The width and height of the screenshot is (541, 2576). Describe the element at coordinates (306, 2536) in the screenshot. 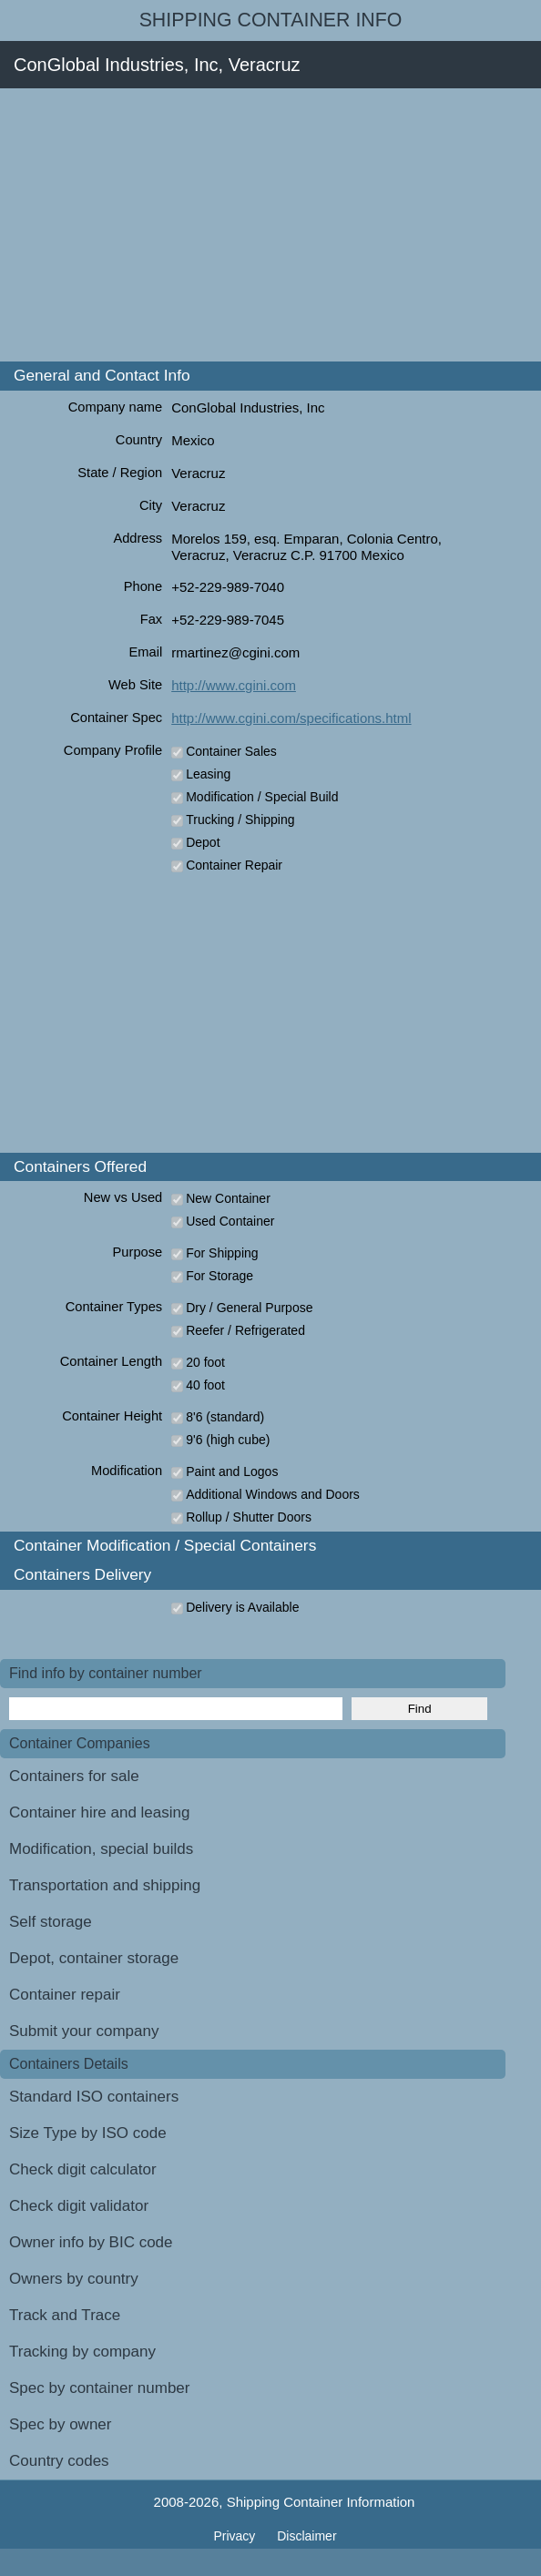

I see `Disclaimer` at that location.